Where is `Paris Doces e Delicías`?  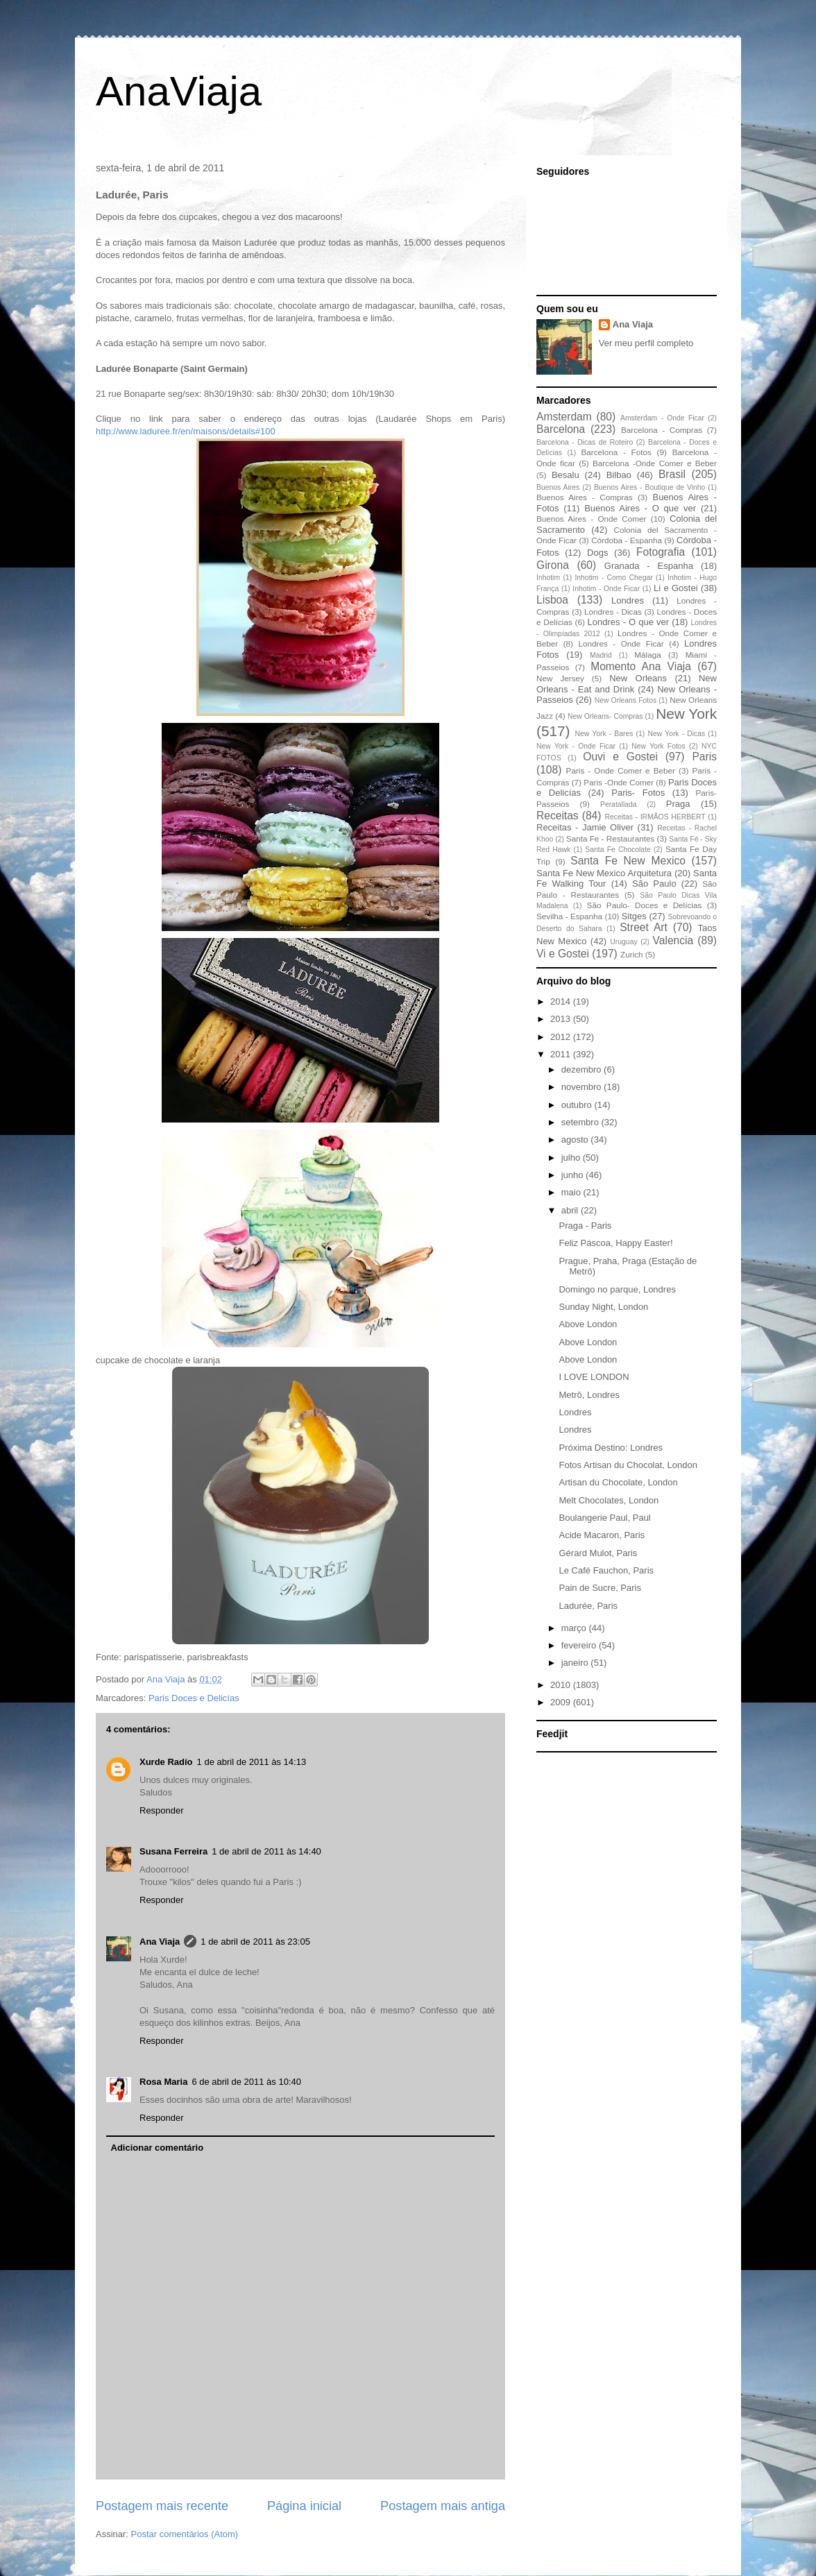
Paris Doces e Delicías is located at coordinates (193, 1698).